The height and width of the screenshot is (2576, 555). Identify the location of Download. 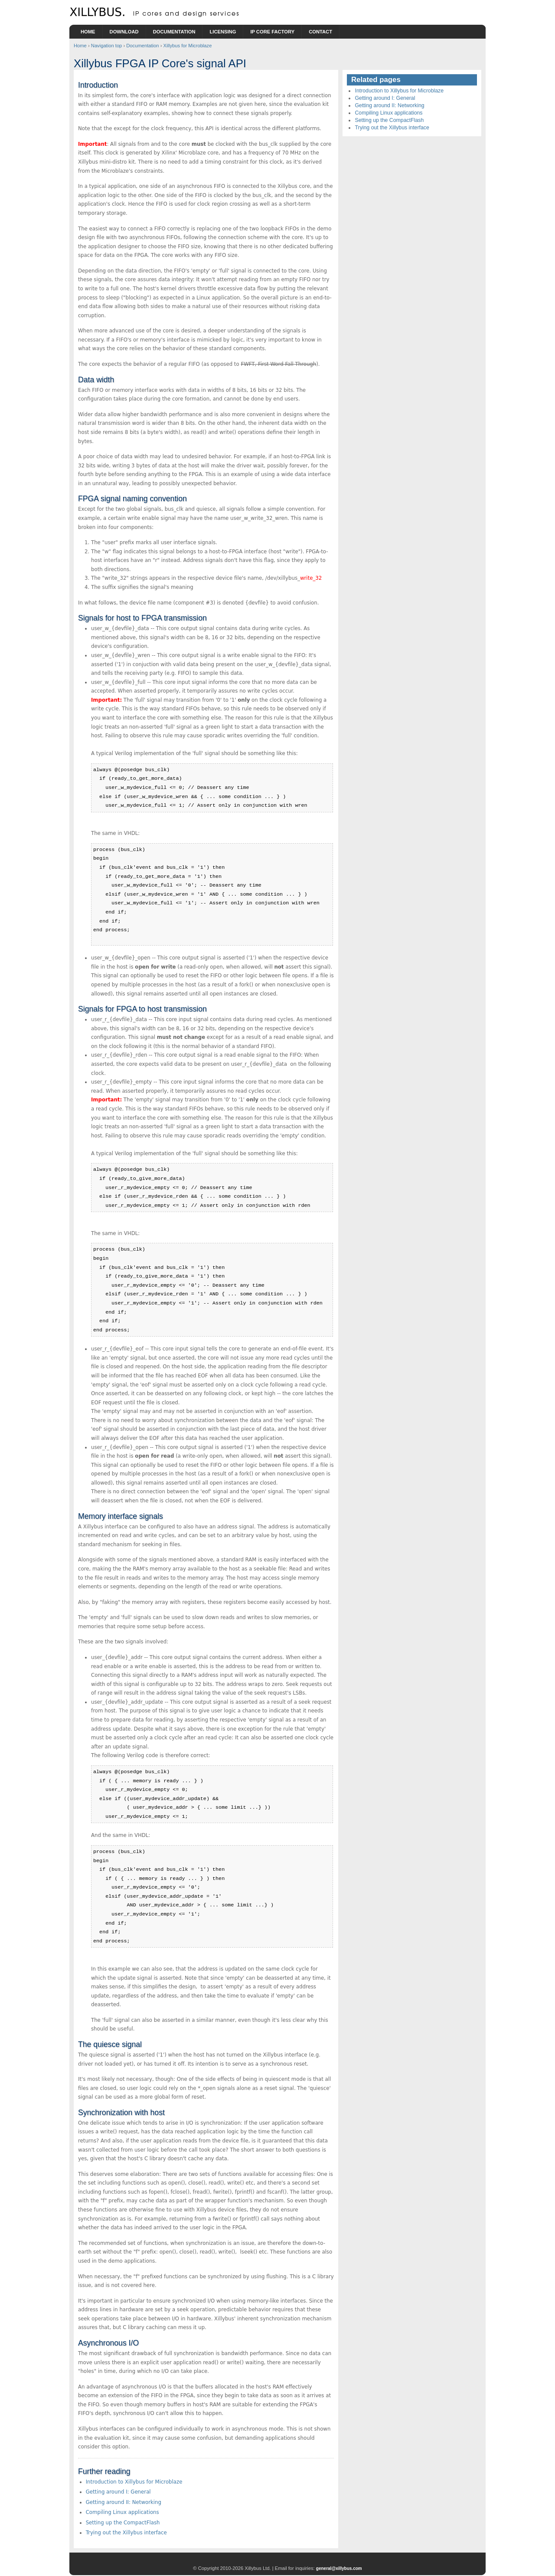
(124, 31).